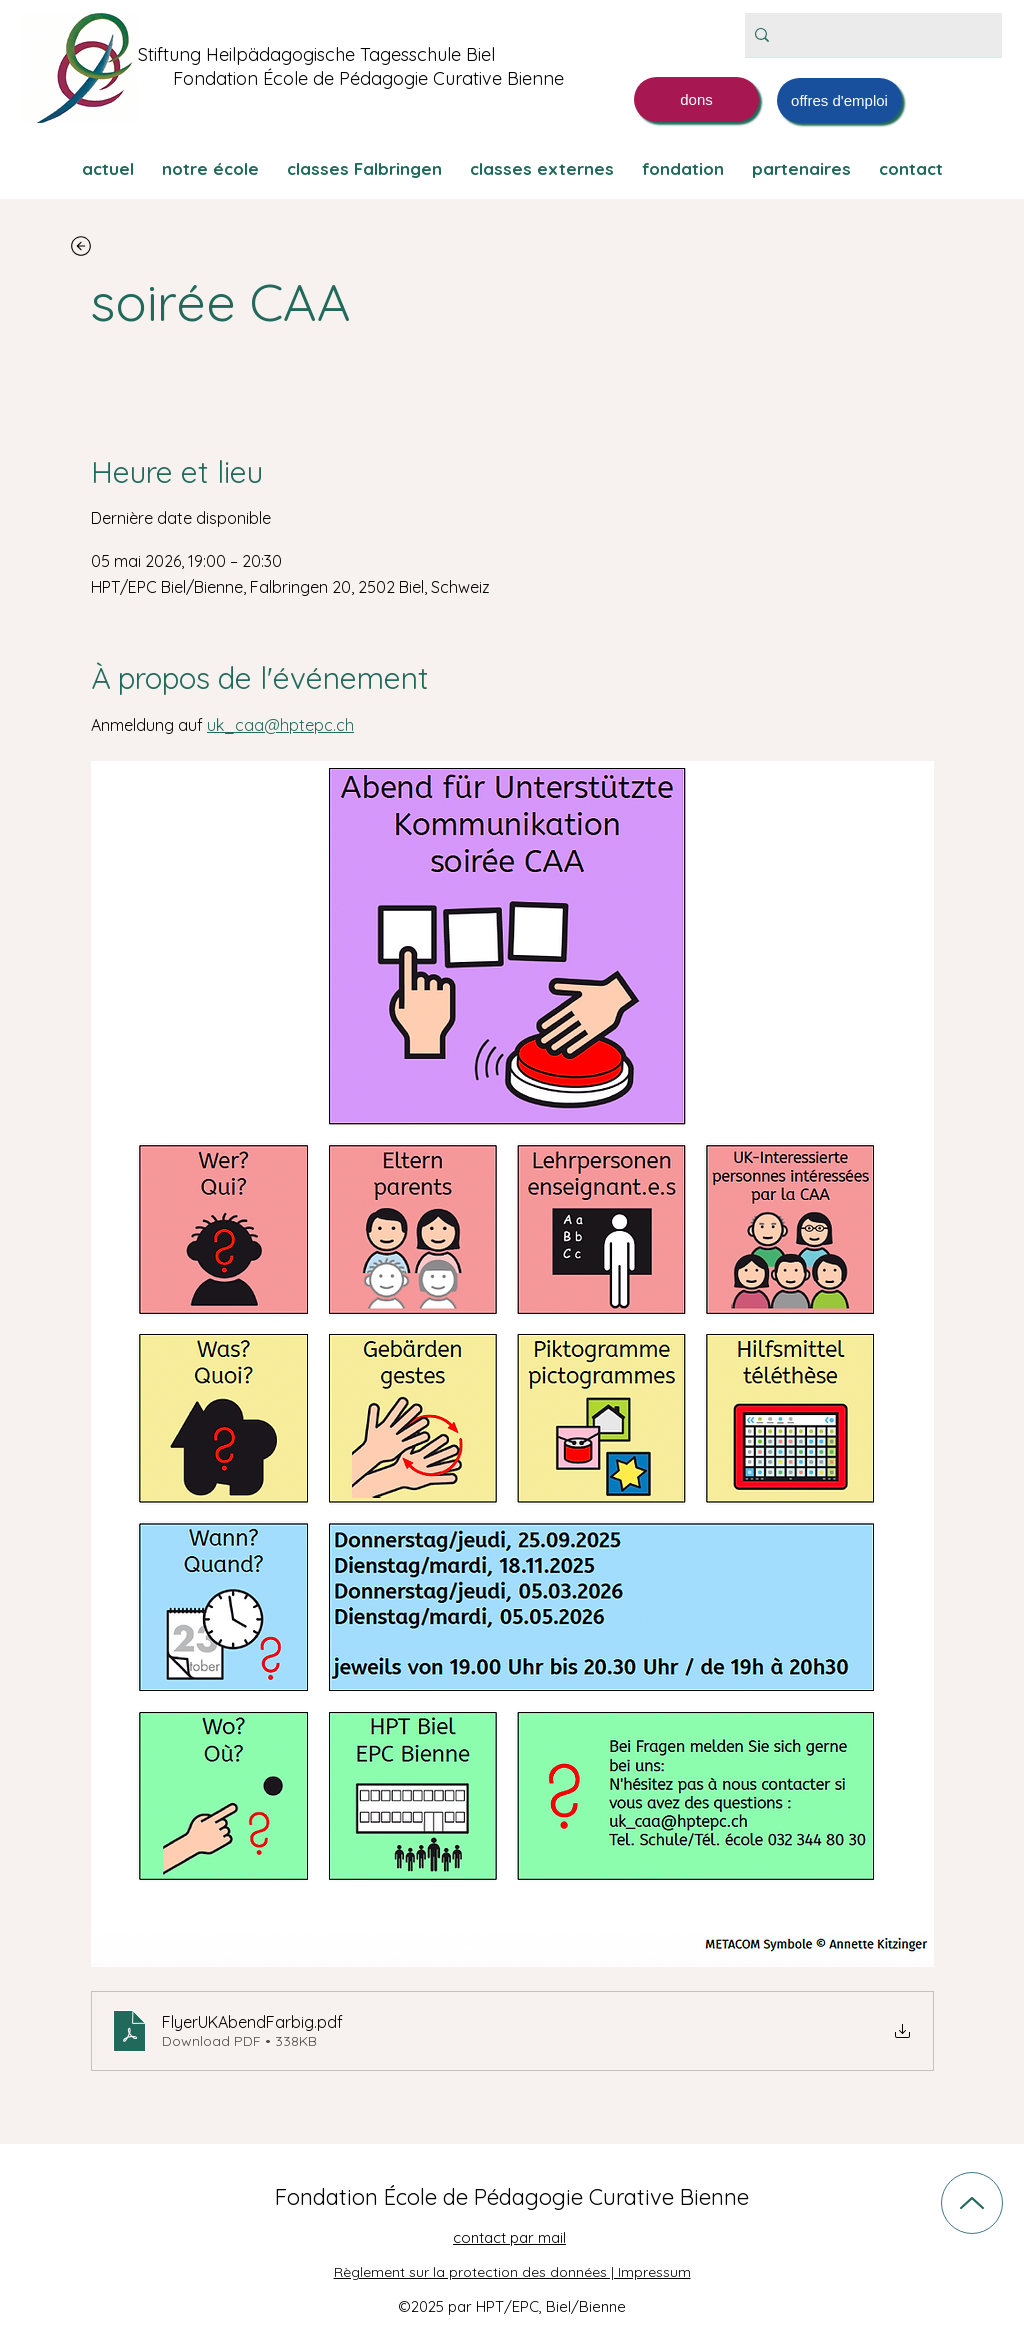 This screenshot has height=2334, width=1024. I want to click on [Up], so click(972, 2203).